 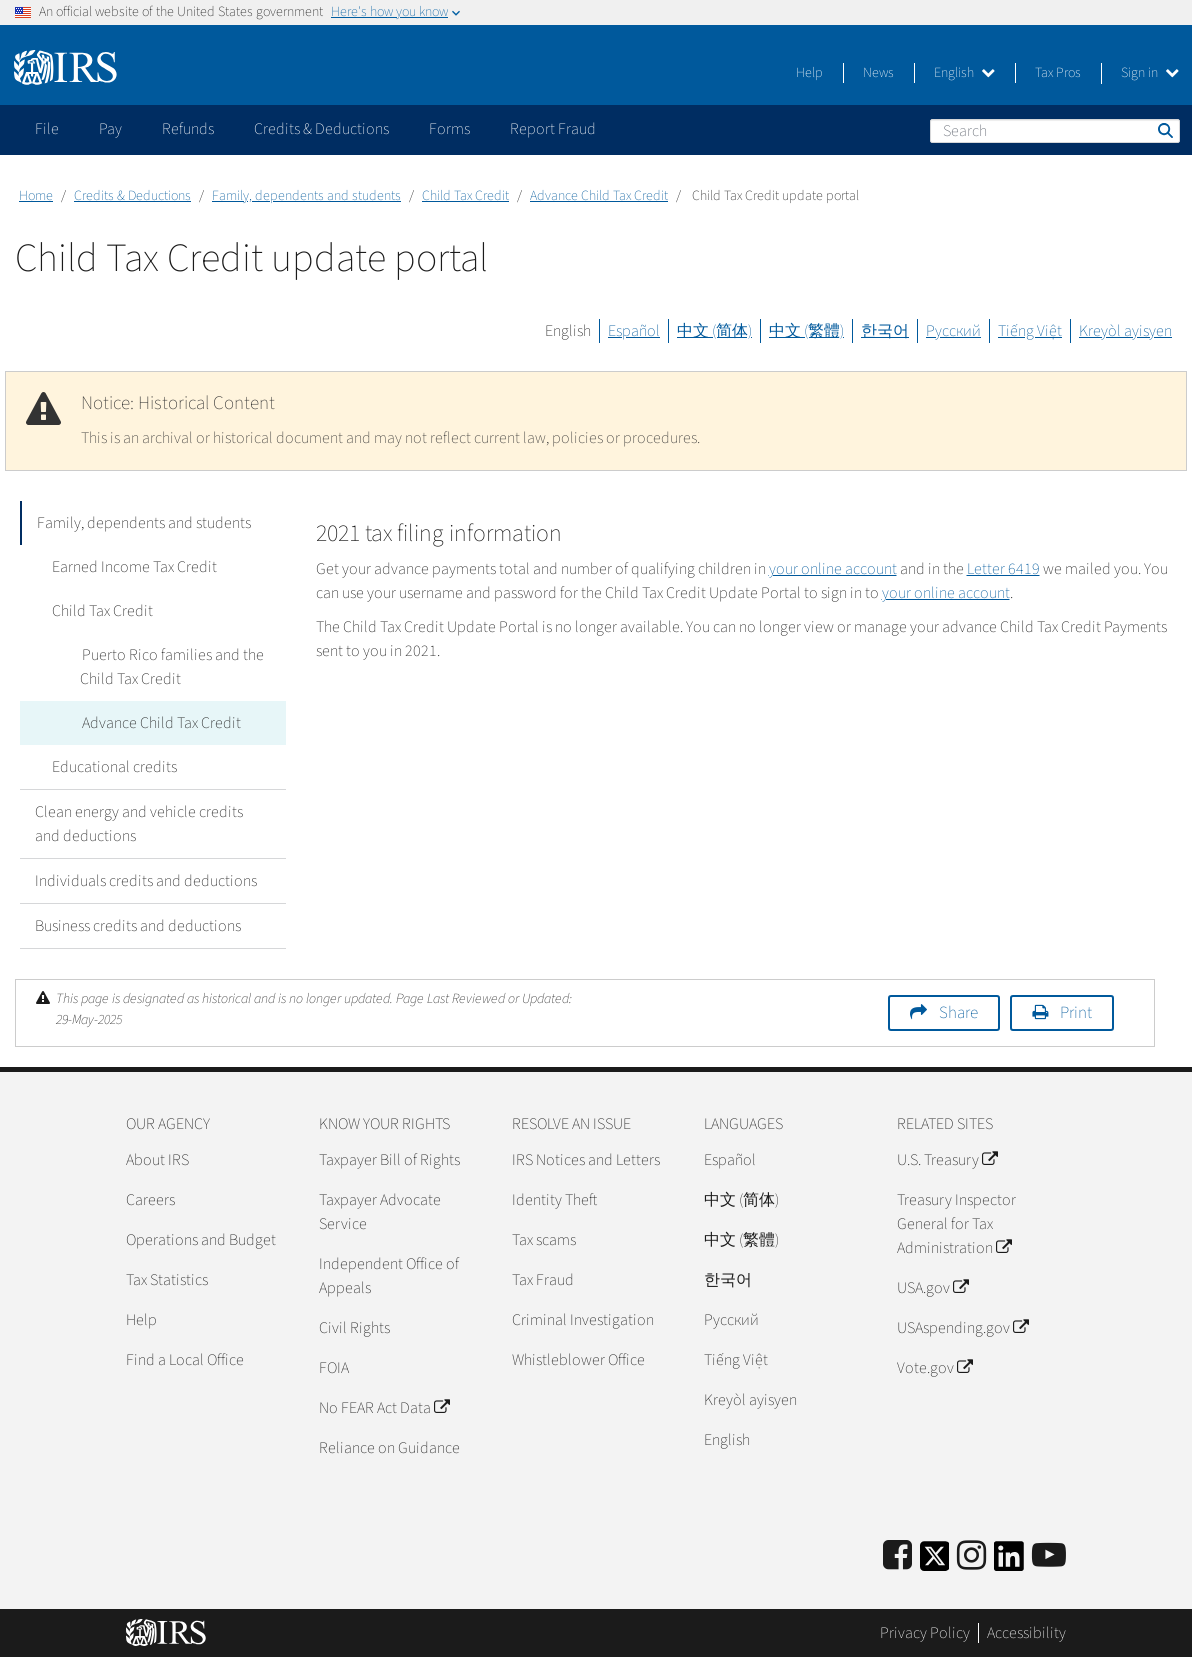 I want to click on Vote.gov, so click(x=934, y=1368).